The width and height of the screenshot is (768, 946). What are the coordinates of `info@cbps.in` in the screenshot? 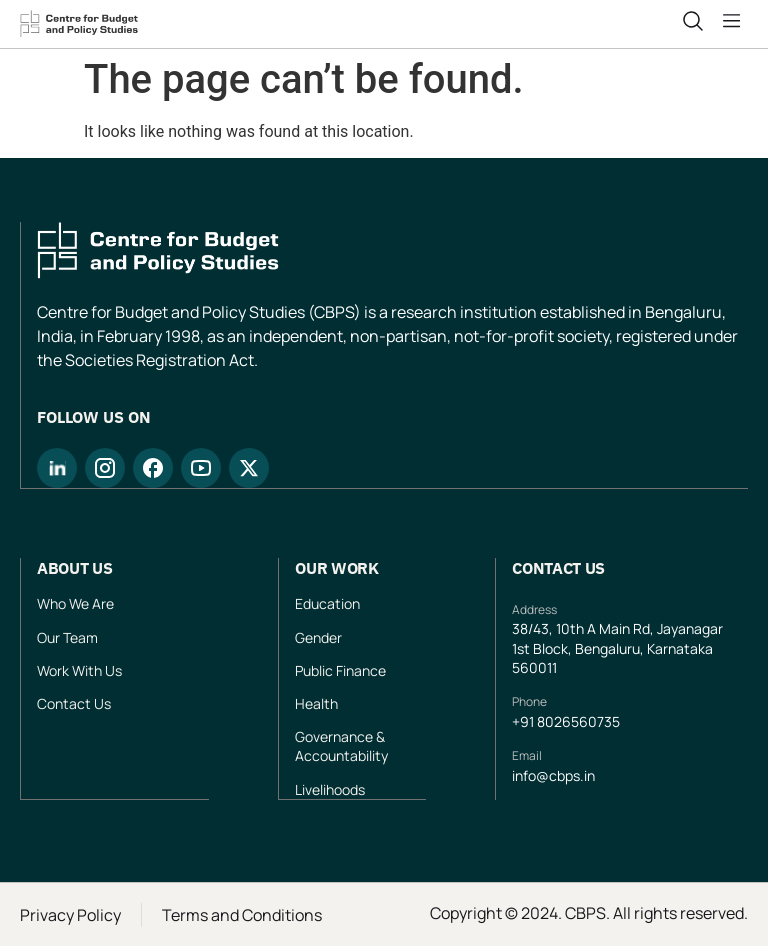 It's located at (553, 775).